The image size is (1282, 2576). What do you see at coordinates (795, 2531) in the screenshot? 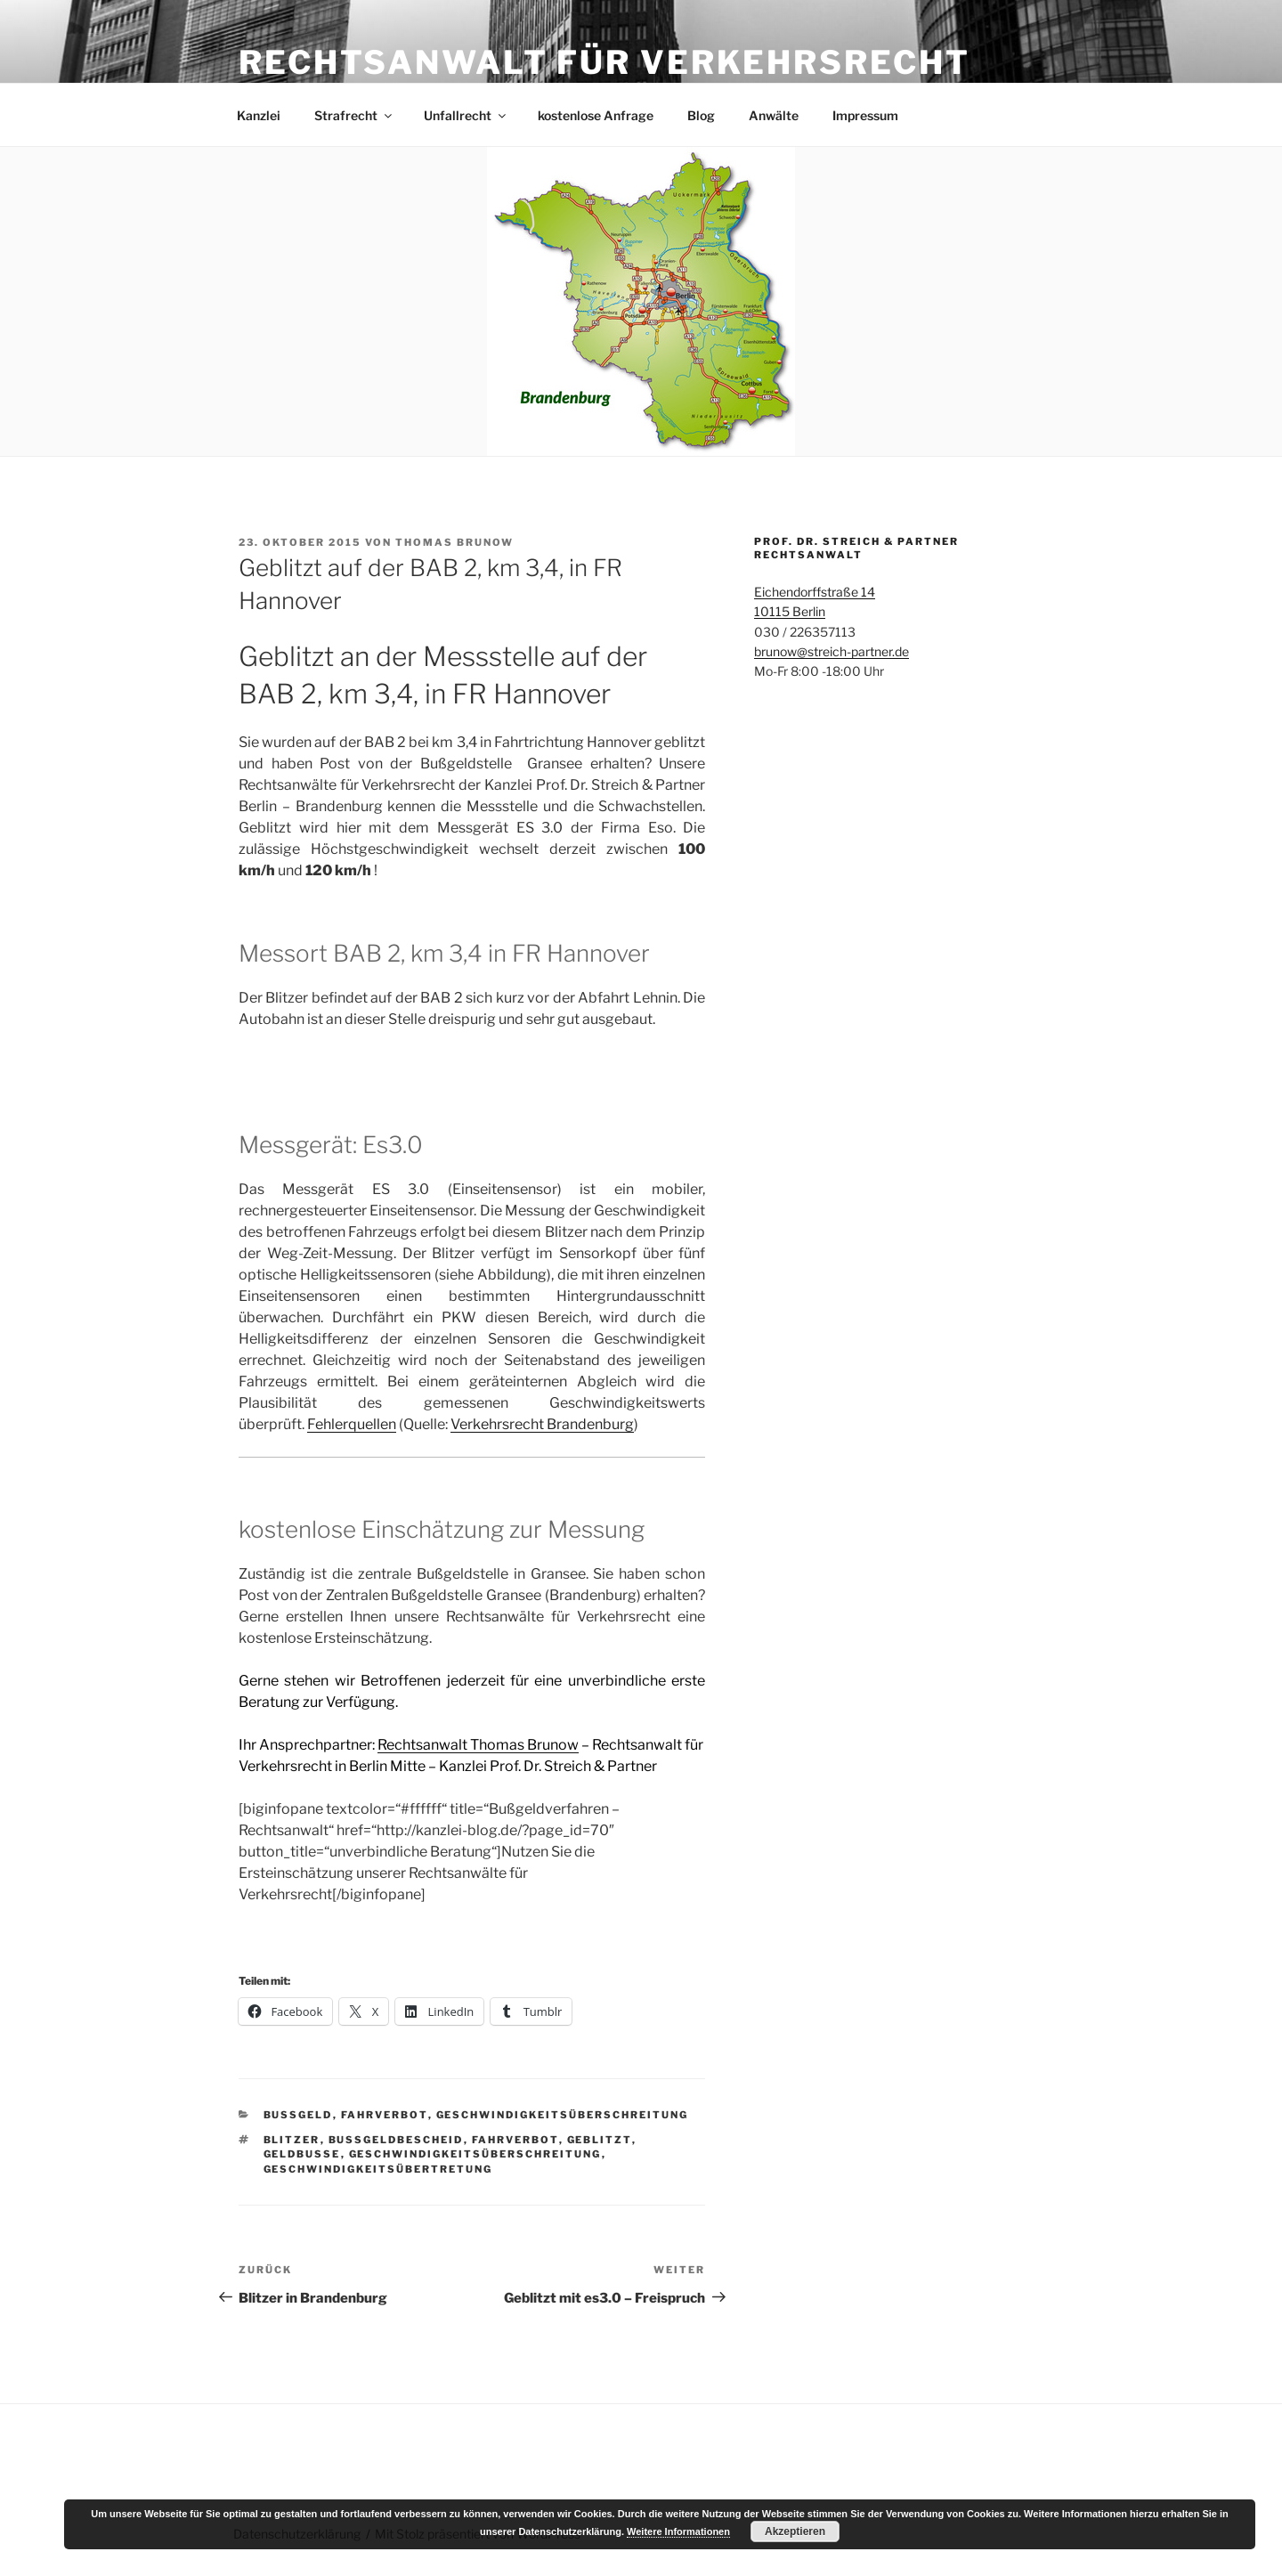
I see `Akzeptieren` at bounding box center [795, 2531].